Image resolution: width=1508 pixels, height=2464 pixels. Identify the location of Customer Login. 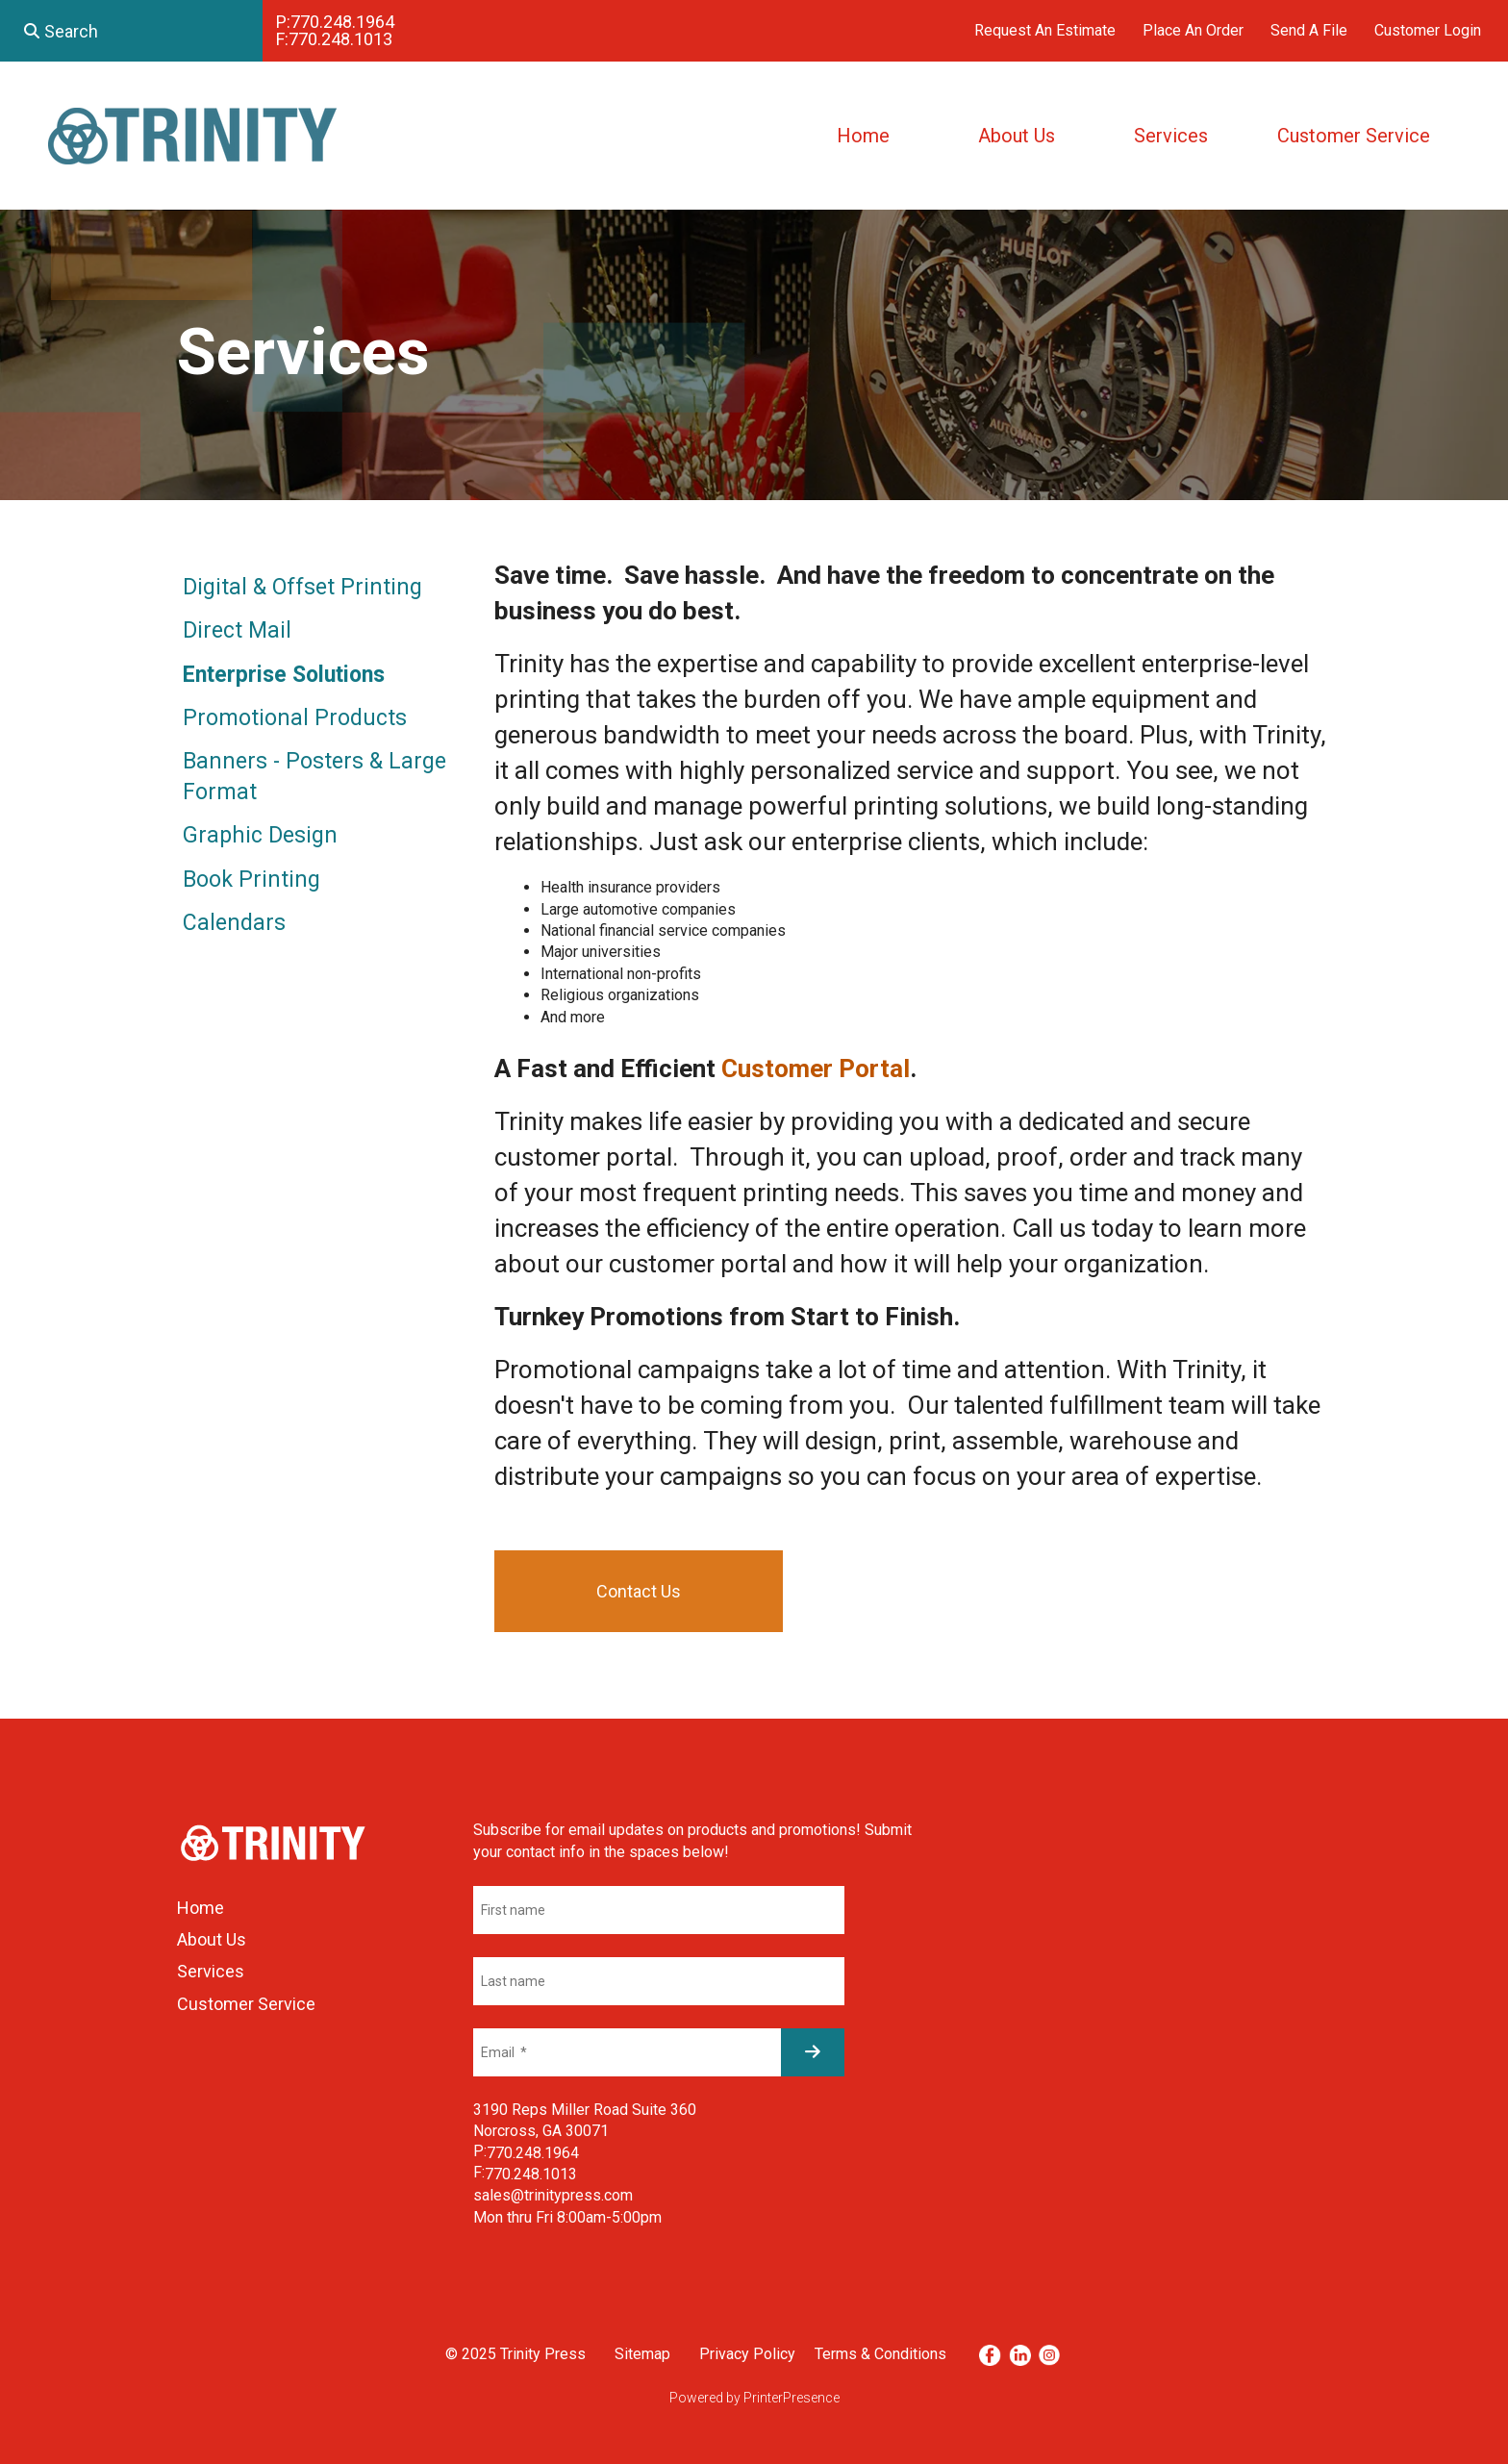
(1427, 30).